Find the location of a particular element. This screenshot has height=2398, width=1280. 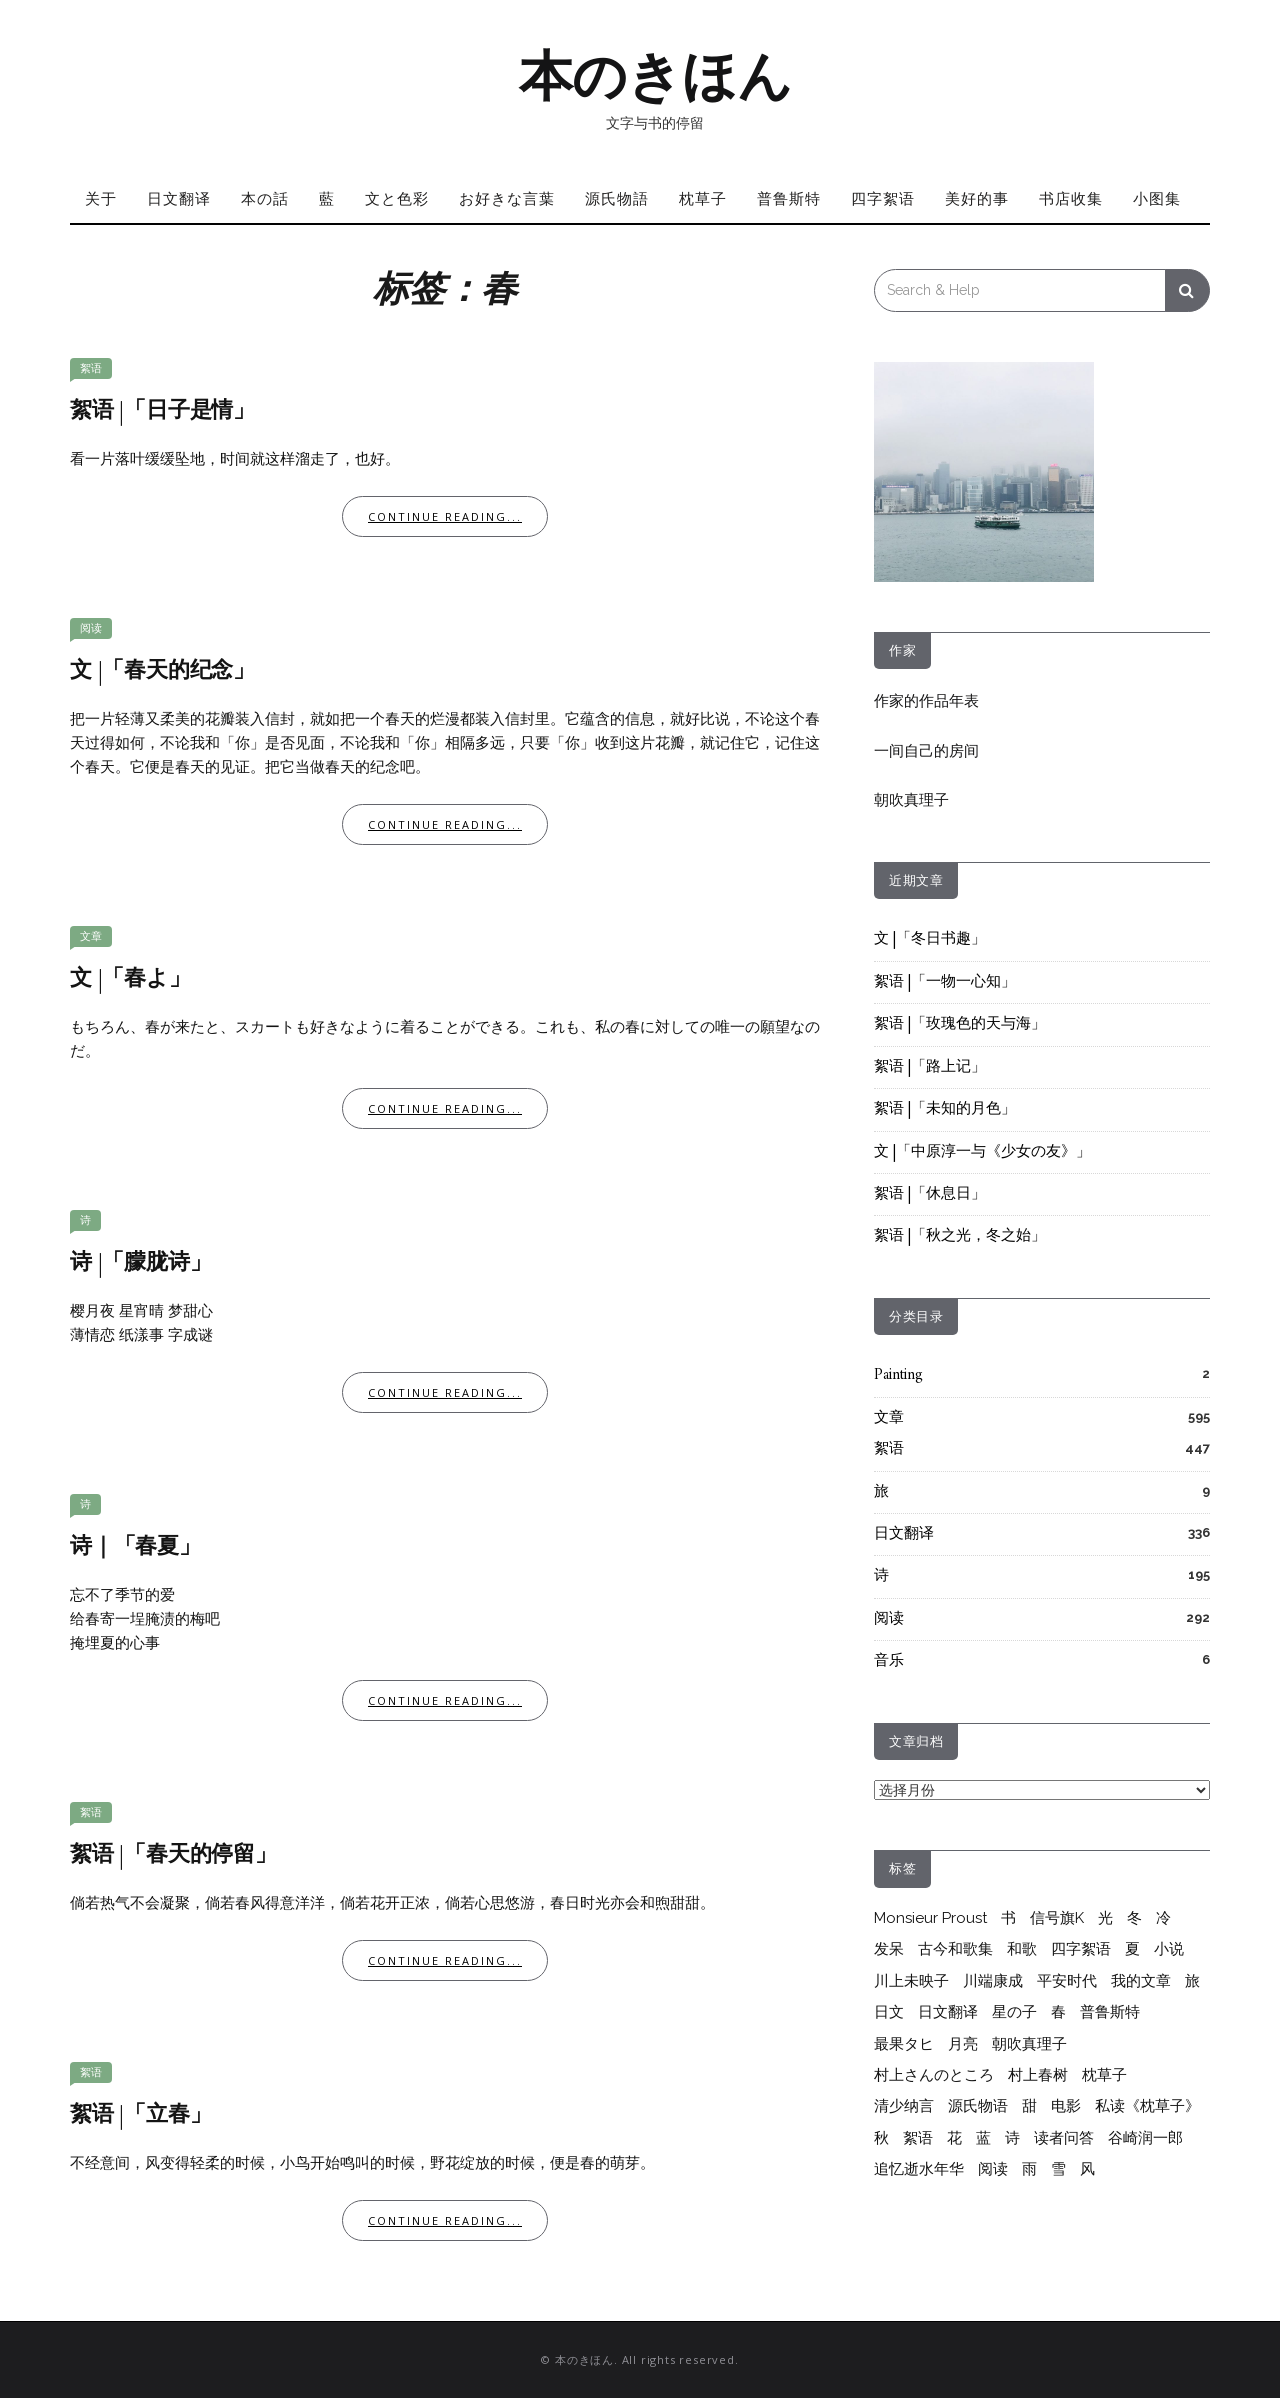

源氏物语 [源氏物语 (64个项目)] is located at coordinates (978, 2106).